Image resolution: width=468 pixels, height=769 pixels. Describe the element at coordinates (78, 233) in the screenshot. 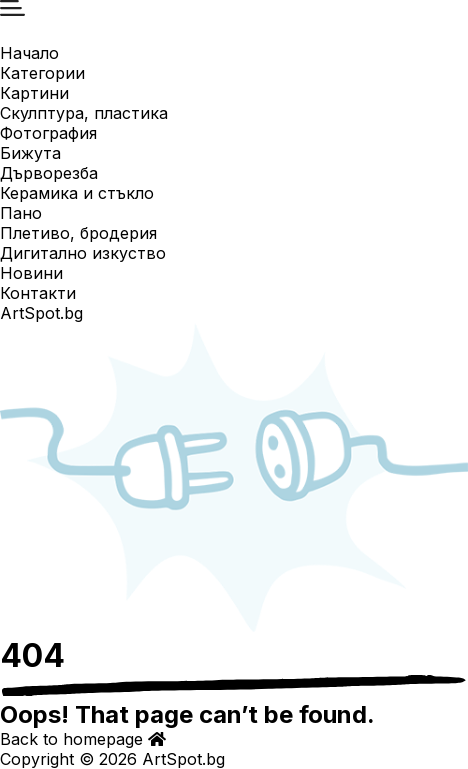

I see `Плетиво, бродерия` at that location.